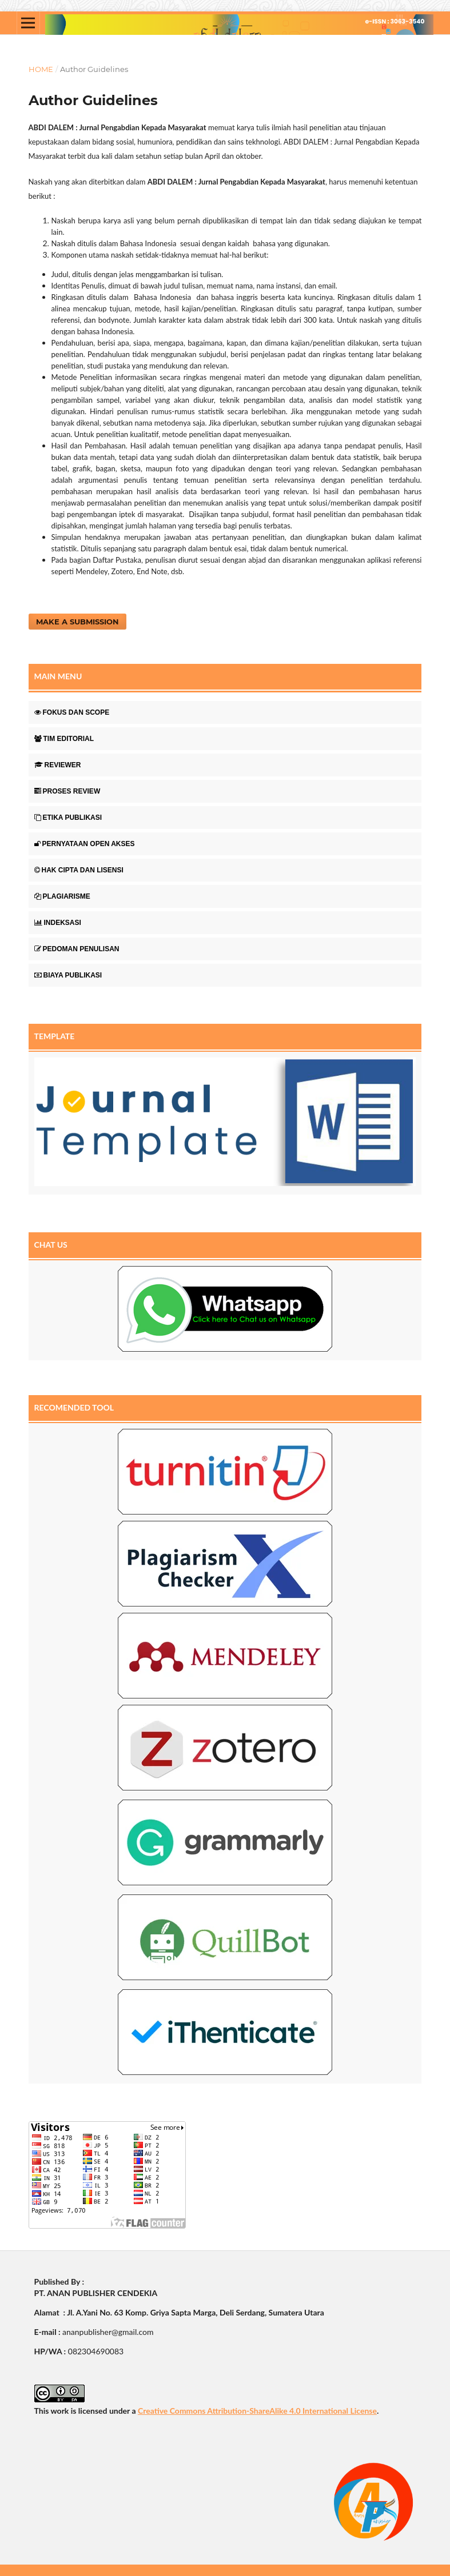  I want to click on PERNYATAAN OPEN AKSES, so click(84, 844).